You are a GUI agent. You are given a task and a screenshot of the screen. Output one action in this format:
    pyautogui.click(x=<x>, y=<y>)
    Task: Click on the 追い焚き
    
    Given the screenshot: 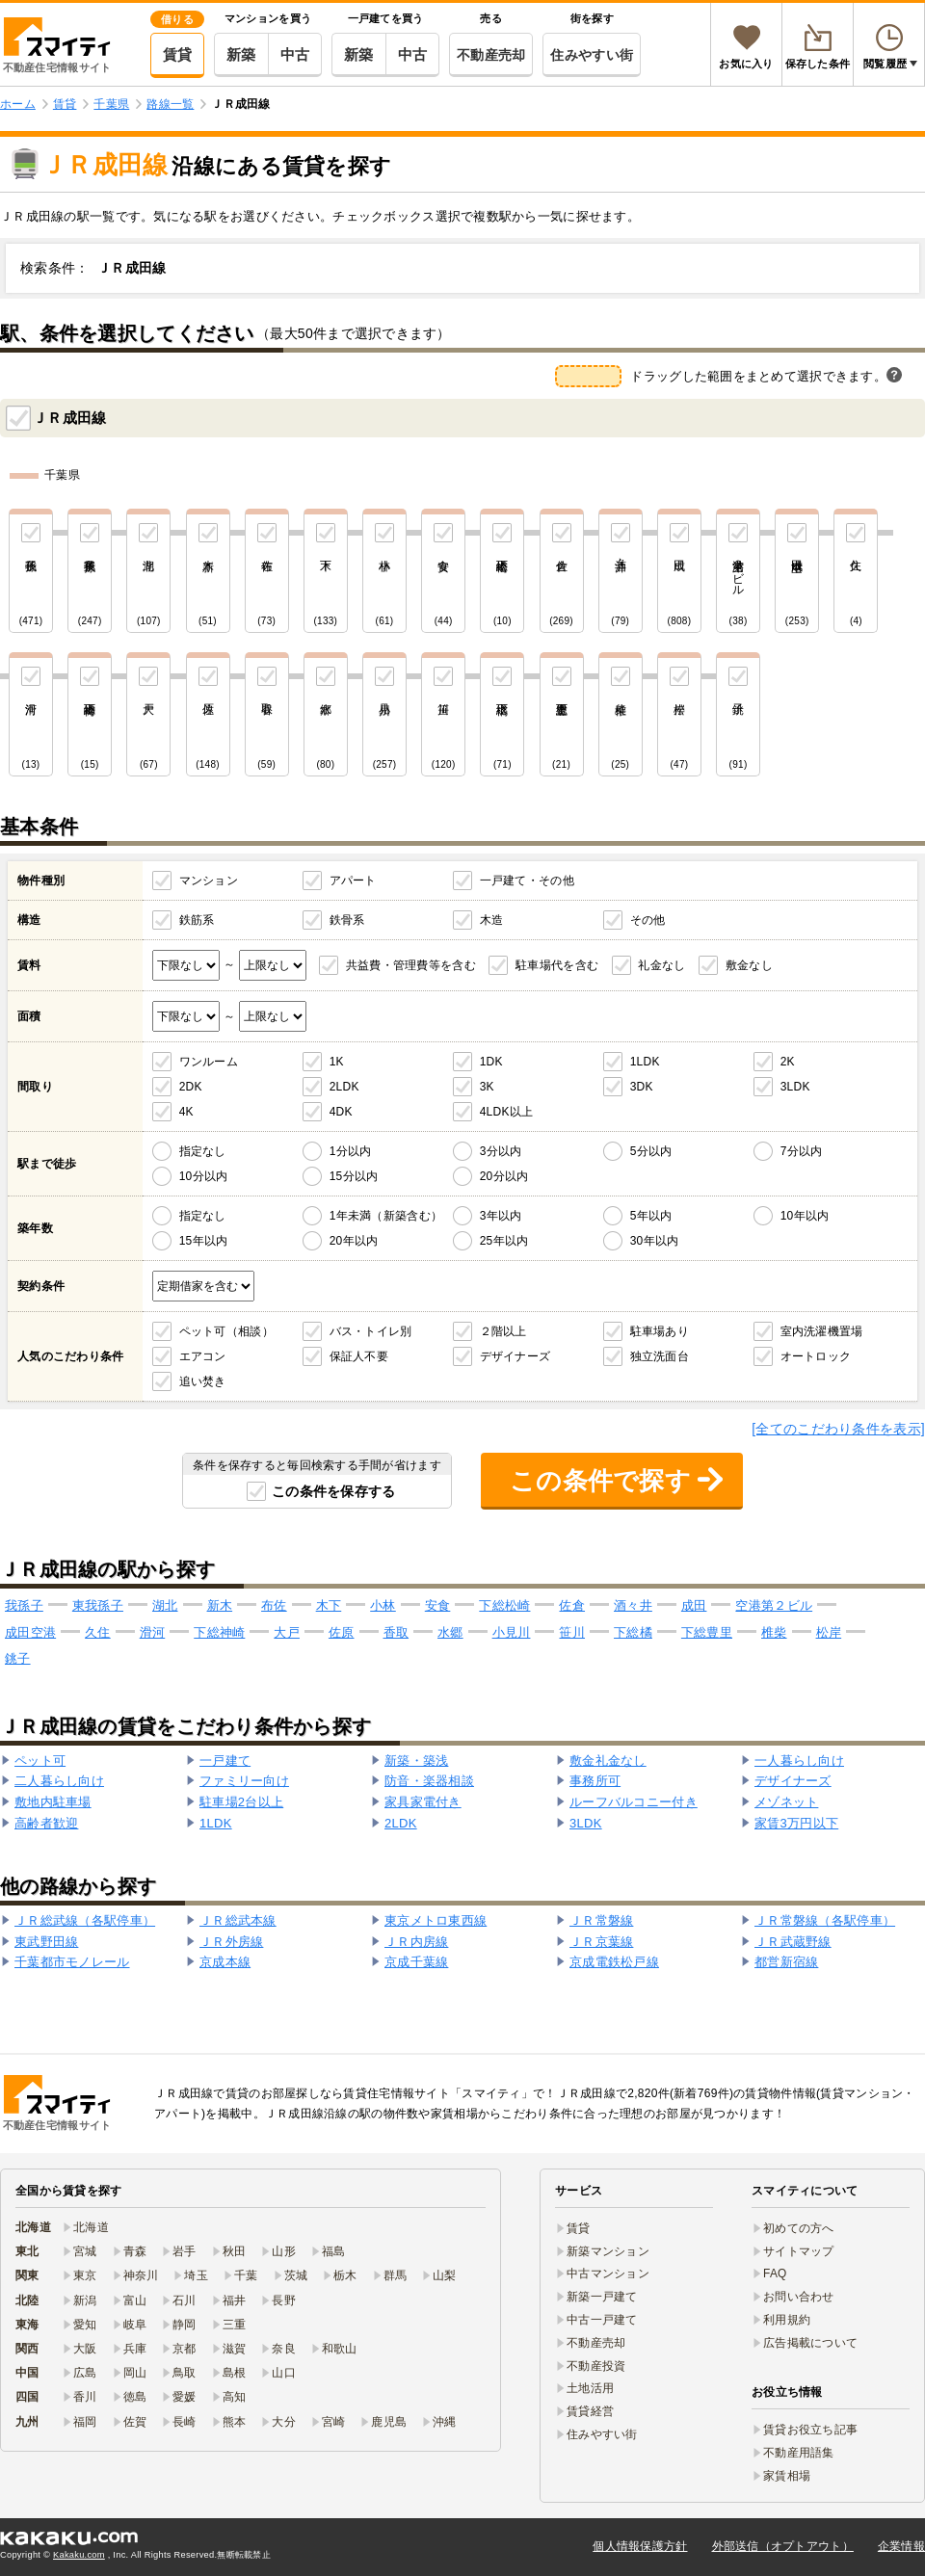 What is the action you would take?
    pyautogui.click(x=202, y=1381)
    